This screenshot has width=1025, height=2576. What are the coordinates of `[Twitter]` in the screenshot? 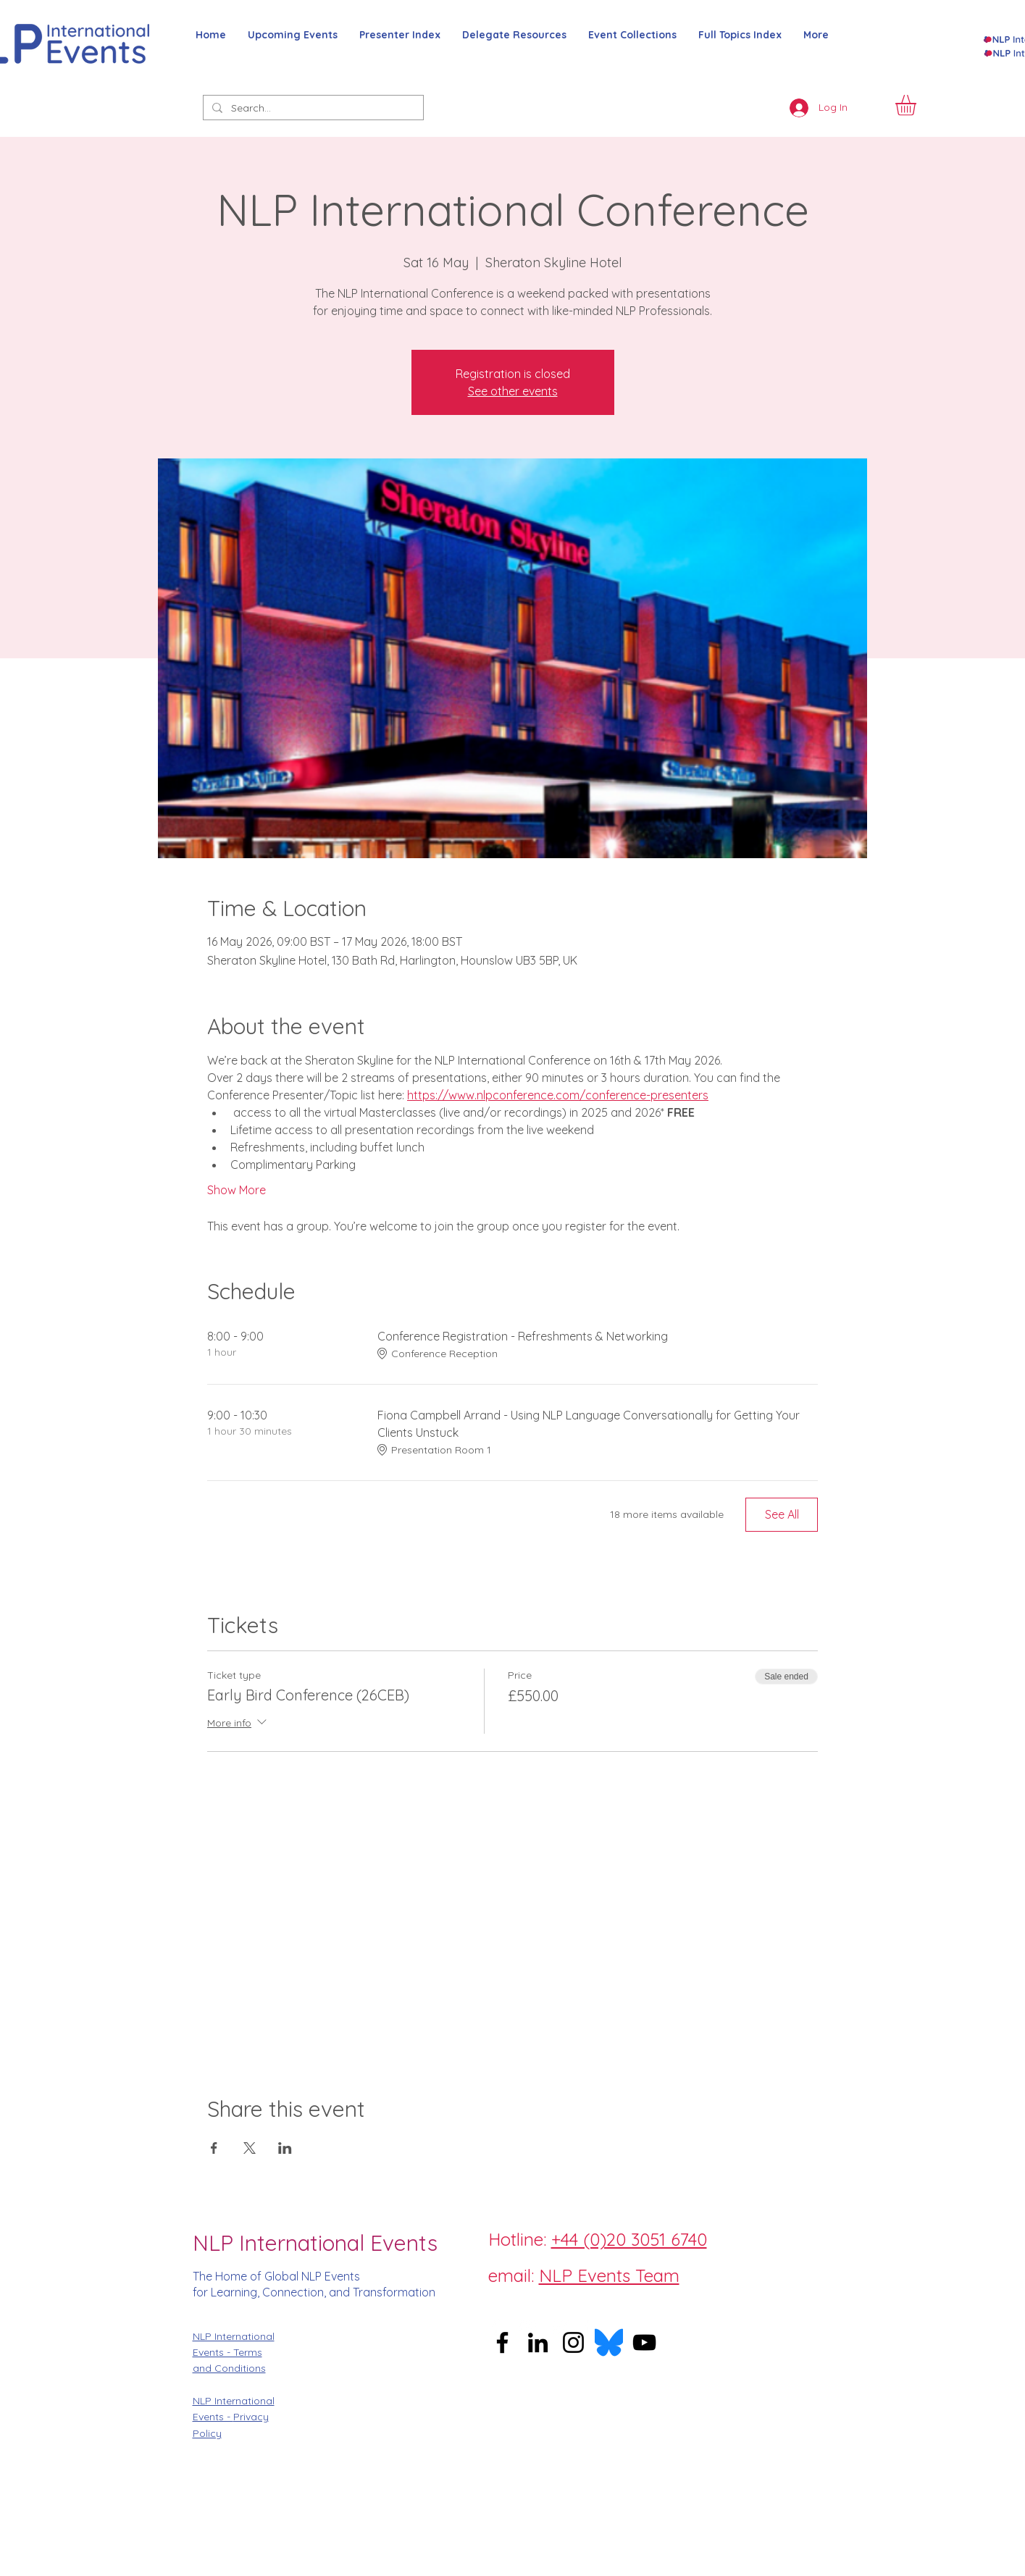 It's located at (560, 2327).